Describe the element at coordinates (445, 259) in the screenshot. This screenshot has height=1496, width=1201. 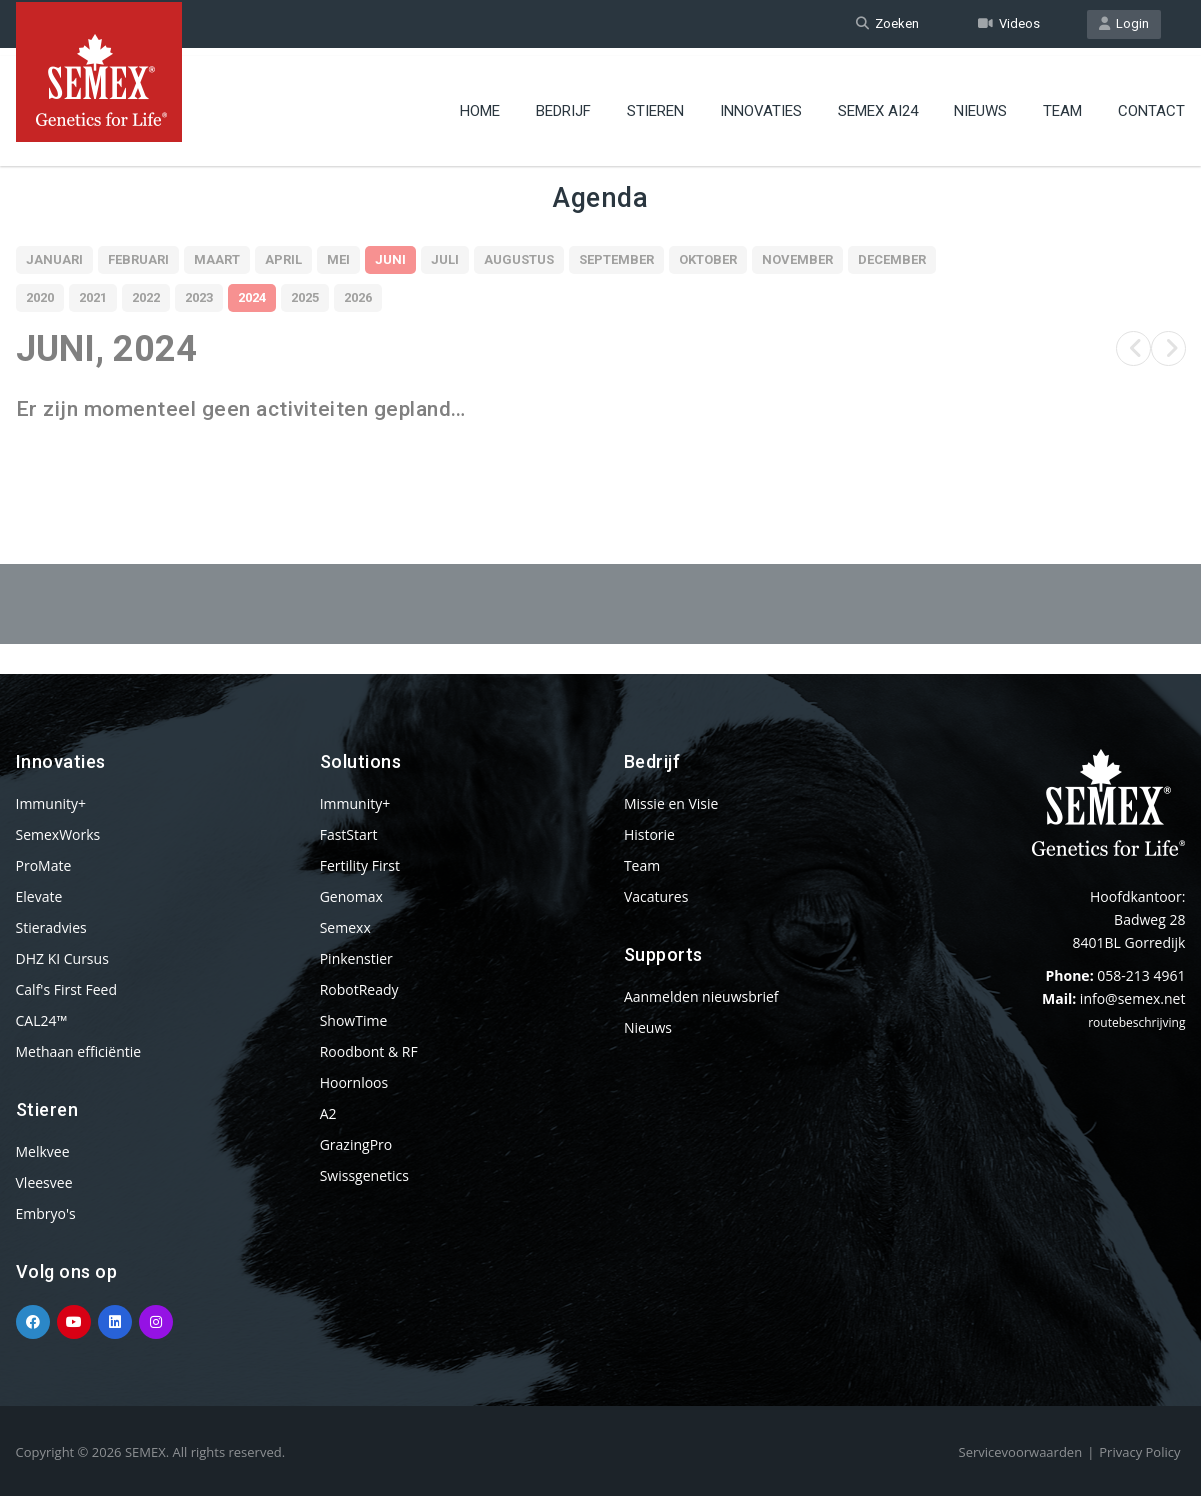
I see `Juli` at that location.